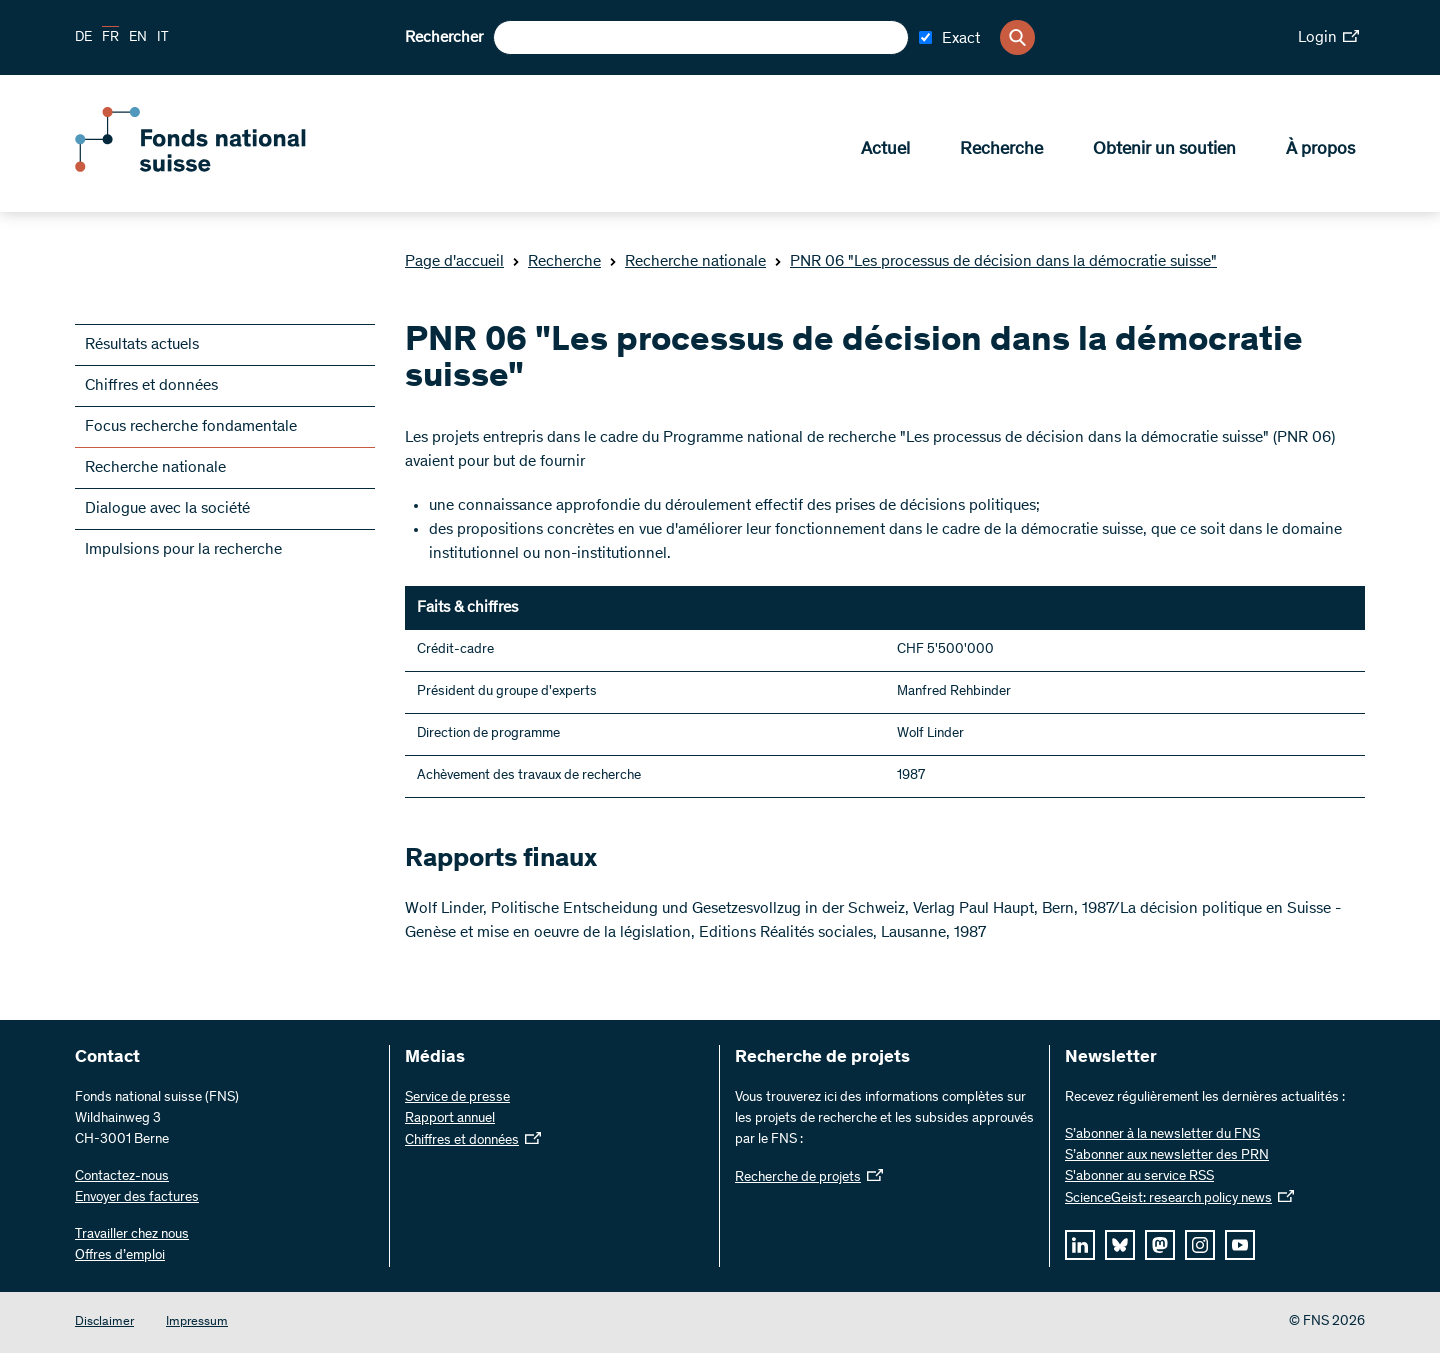  What do you see at coordinates (1164, 151) in the screenshot?
I see `Obtenir un soutien` at bounding box center [1164, 151].